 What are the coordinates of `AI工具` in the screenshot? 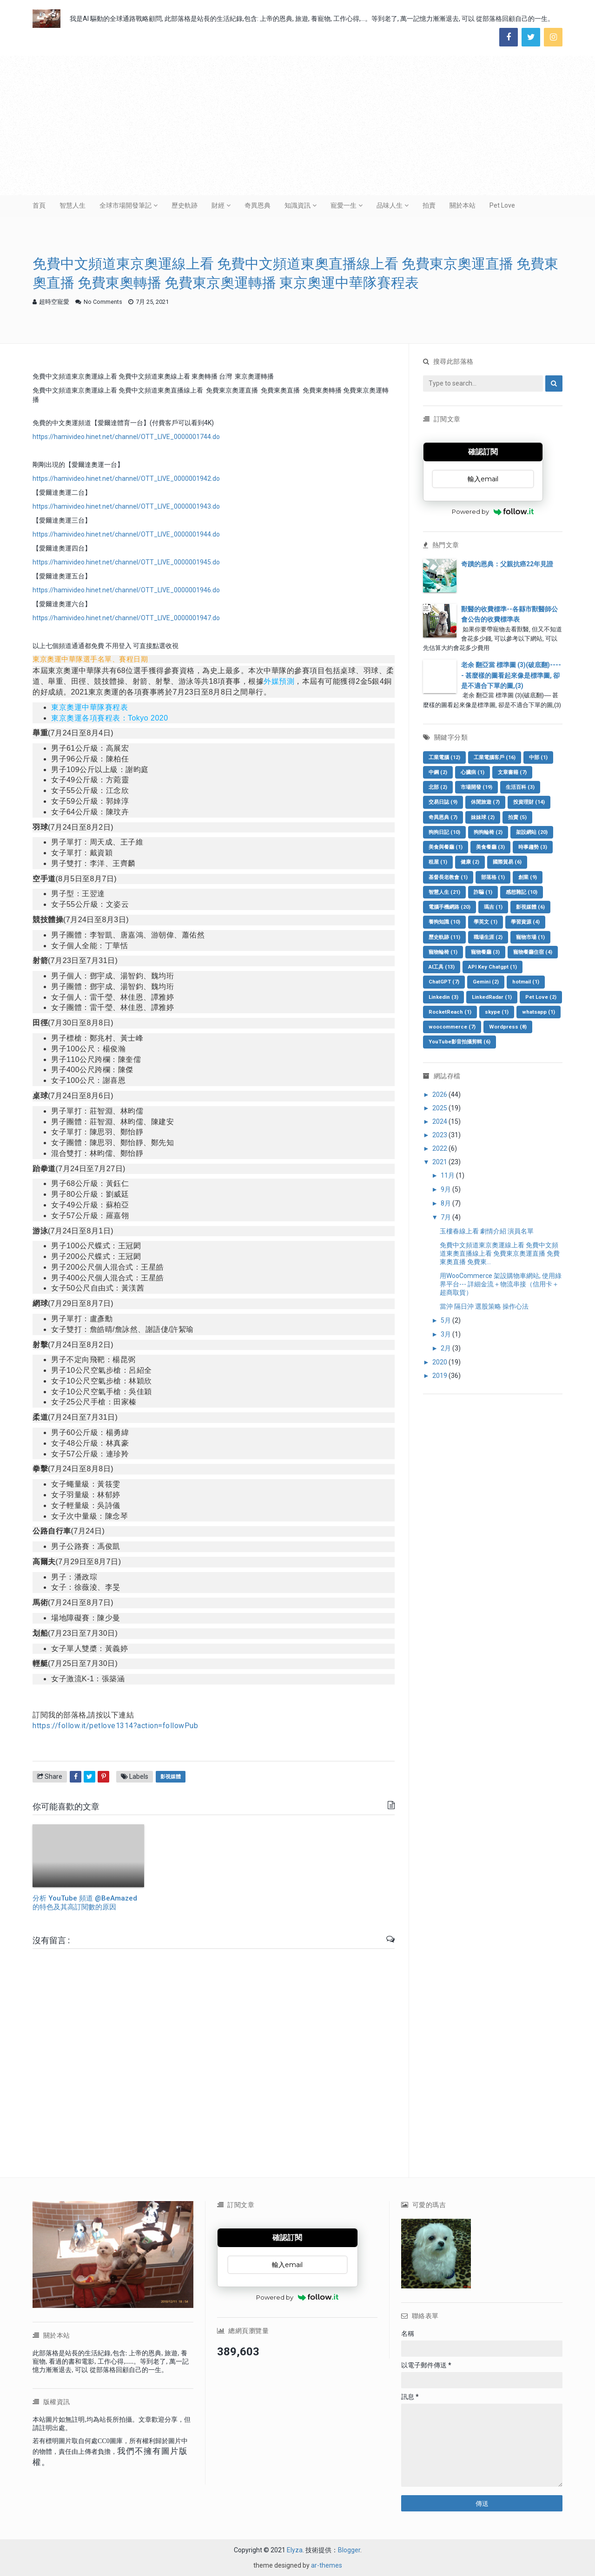 It's located at (442, 967).